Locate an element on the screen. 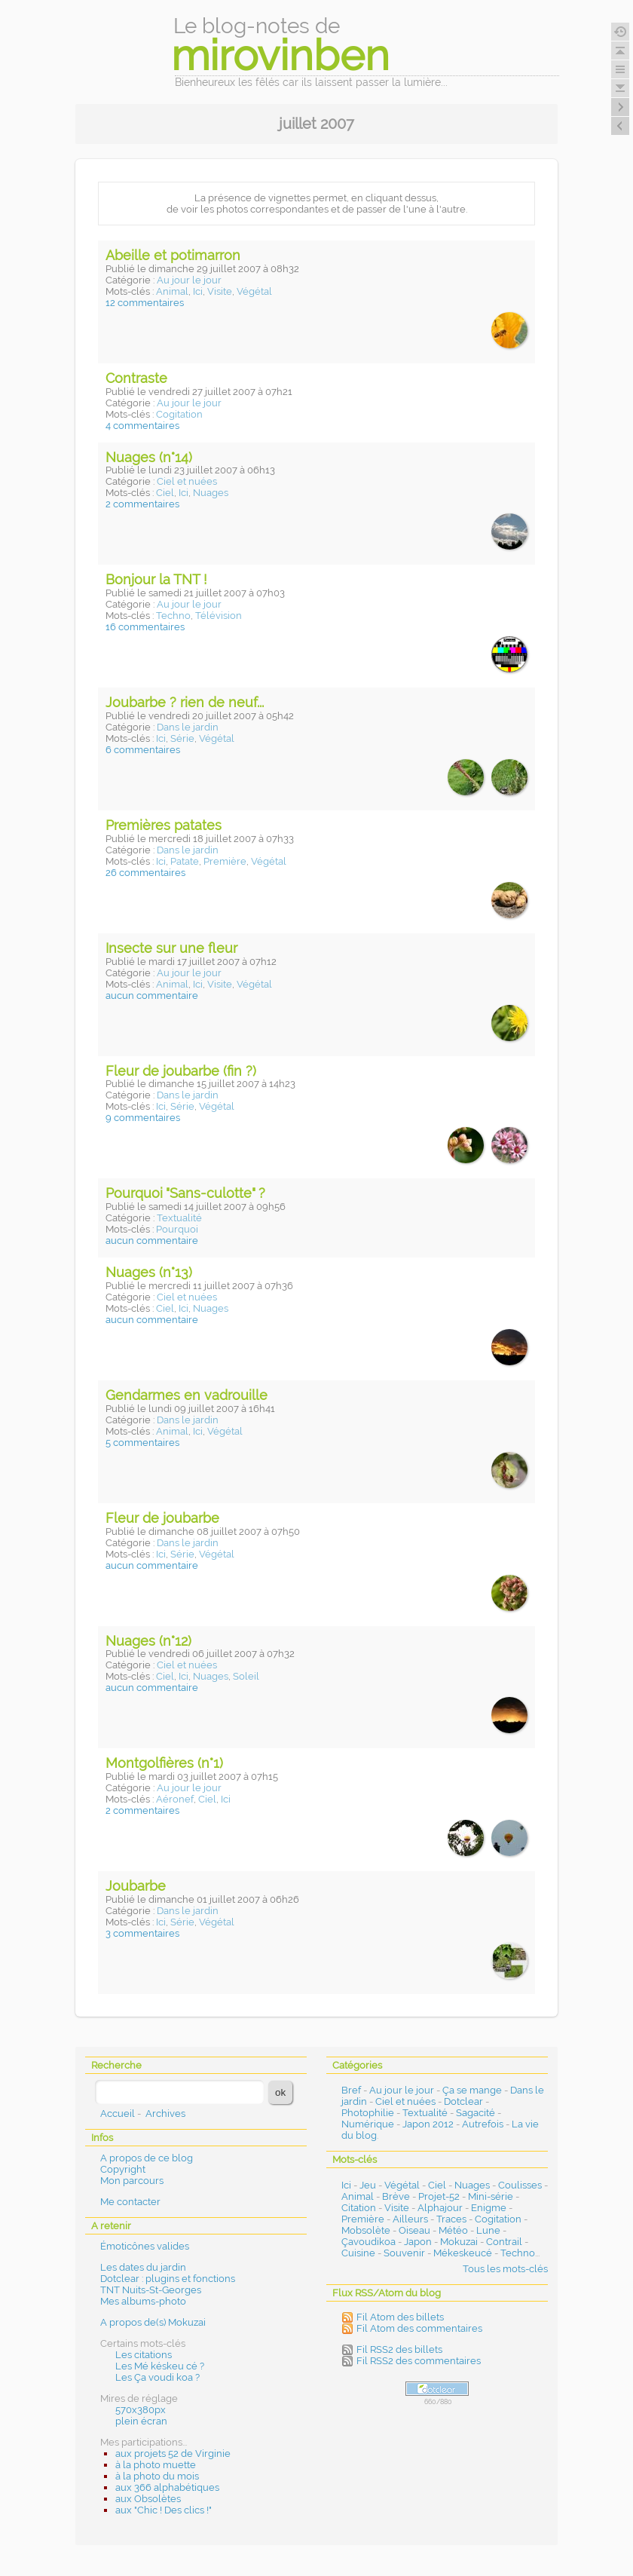 This screenshot has height=2576, width=633. Montgolfières (n°1) is located at coordinates (164, 1763).